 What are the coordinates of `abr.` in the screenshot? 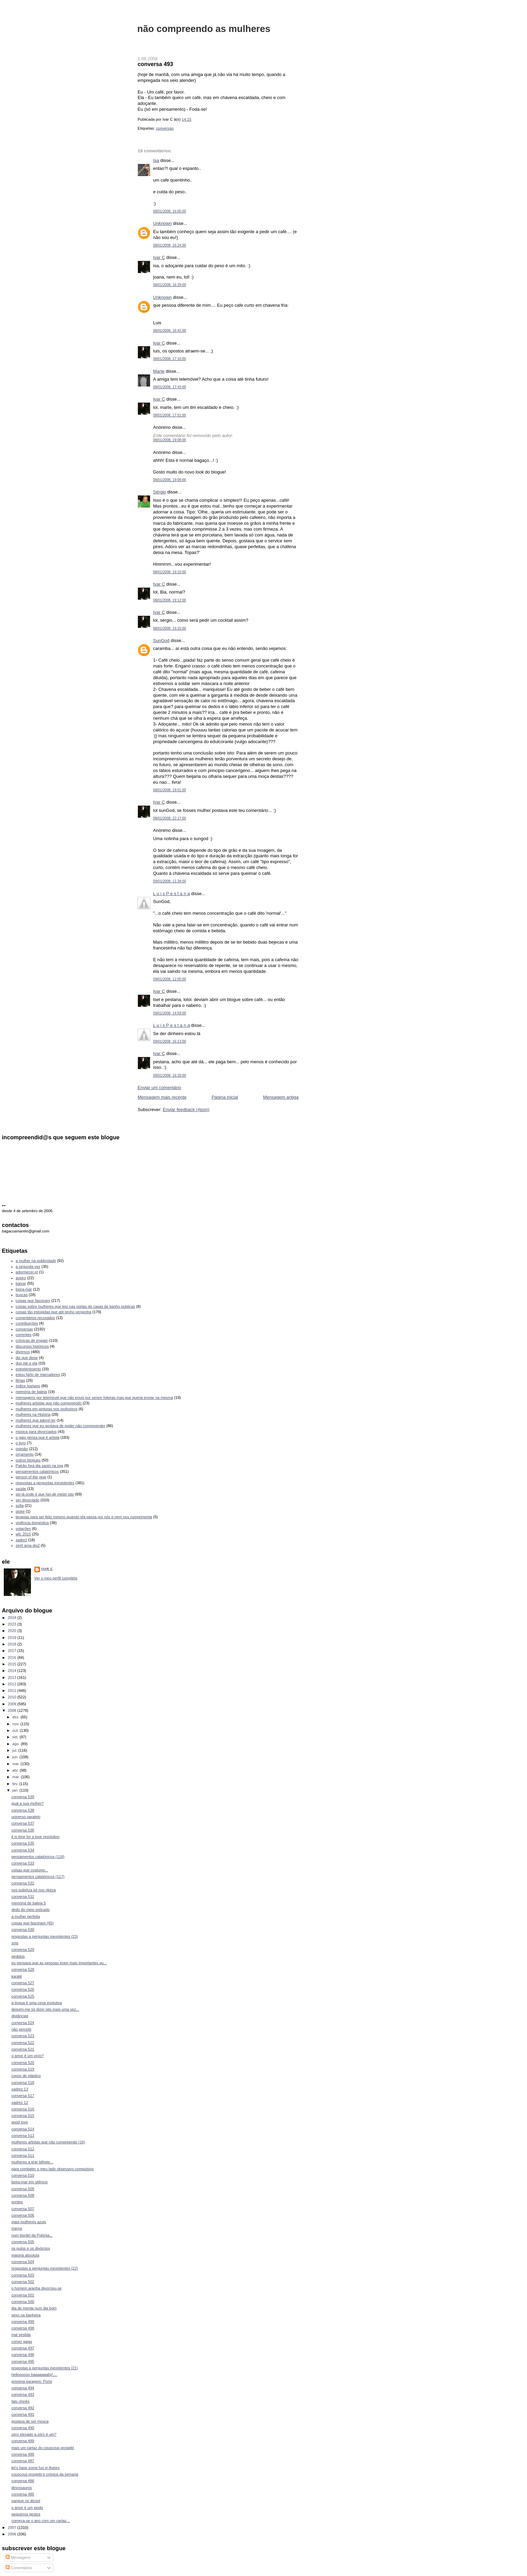 It's located at (16, 1770).